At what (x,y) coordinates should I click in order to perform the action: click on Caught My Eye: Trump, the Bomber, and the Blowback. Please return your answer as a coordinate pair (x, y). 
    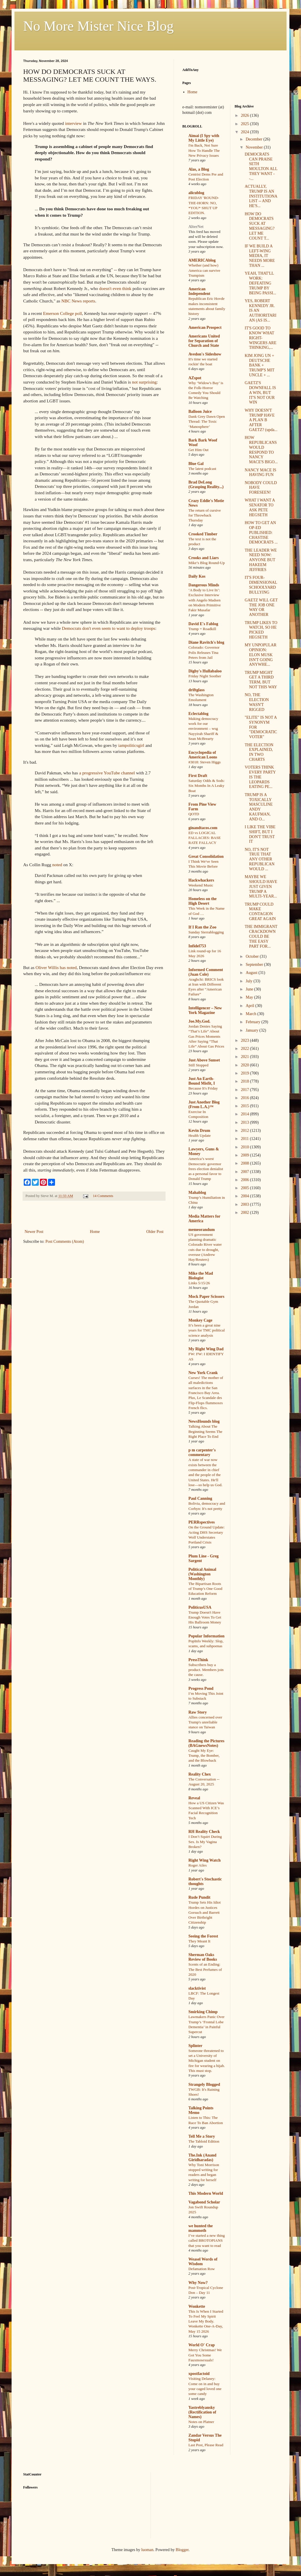
    Looking at the image, I should click on (204, 1755).